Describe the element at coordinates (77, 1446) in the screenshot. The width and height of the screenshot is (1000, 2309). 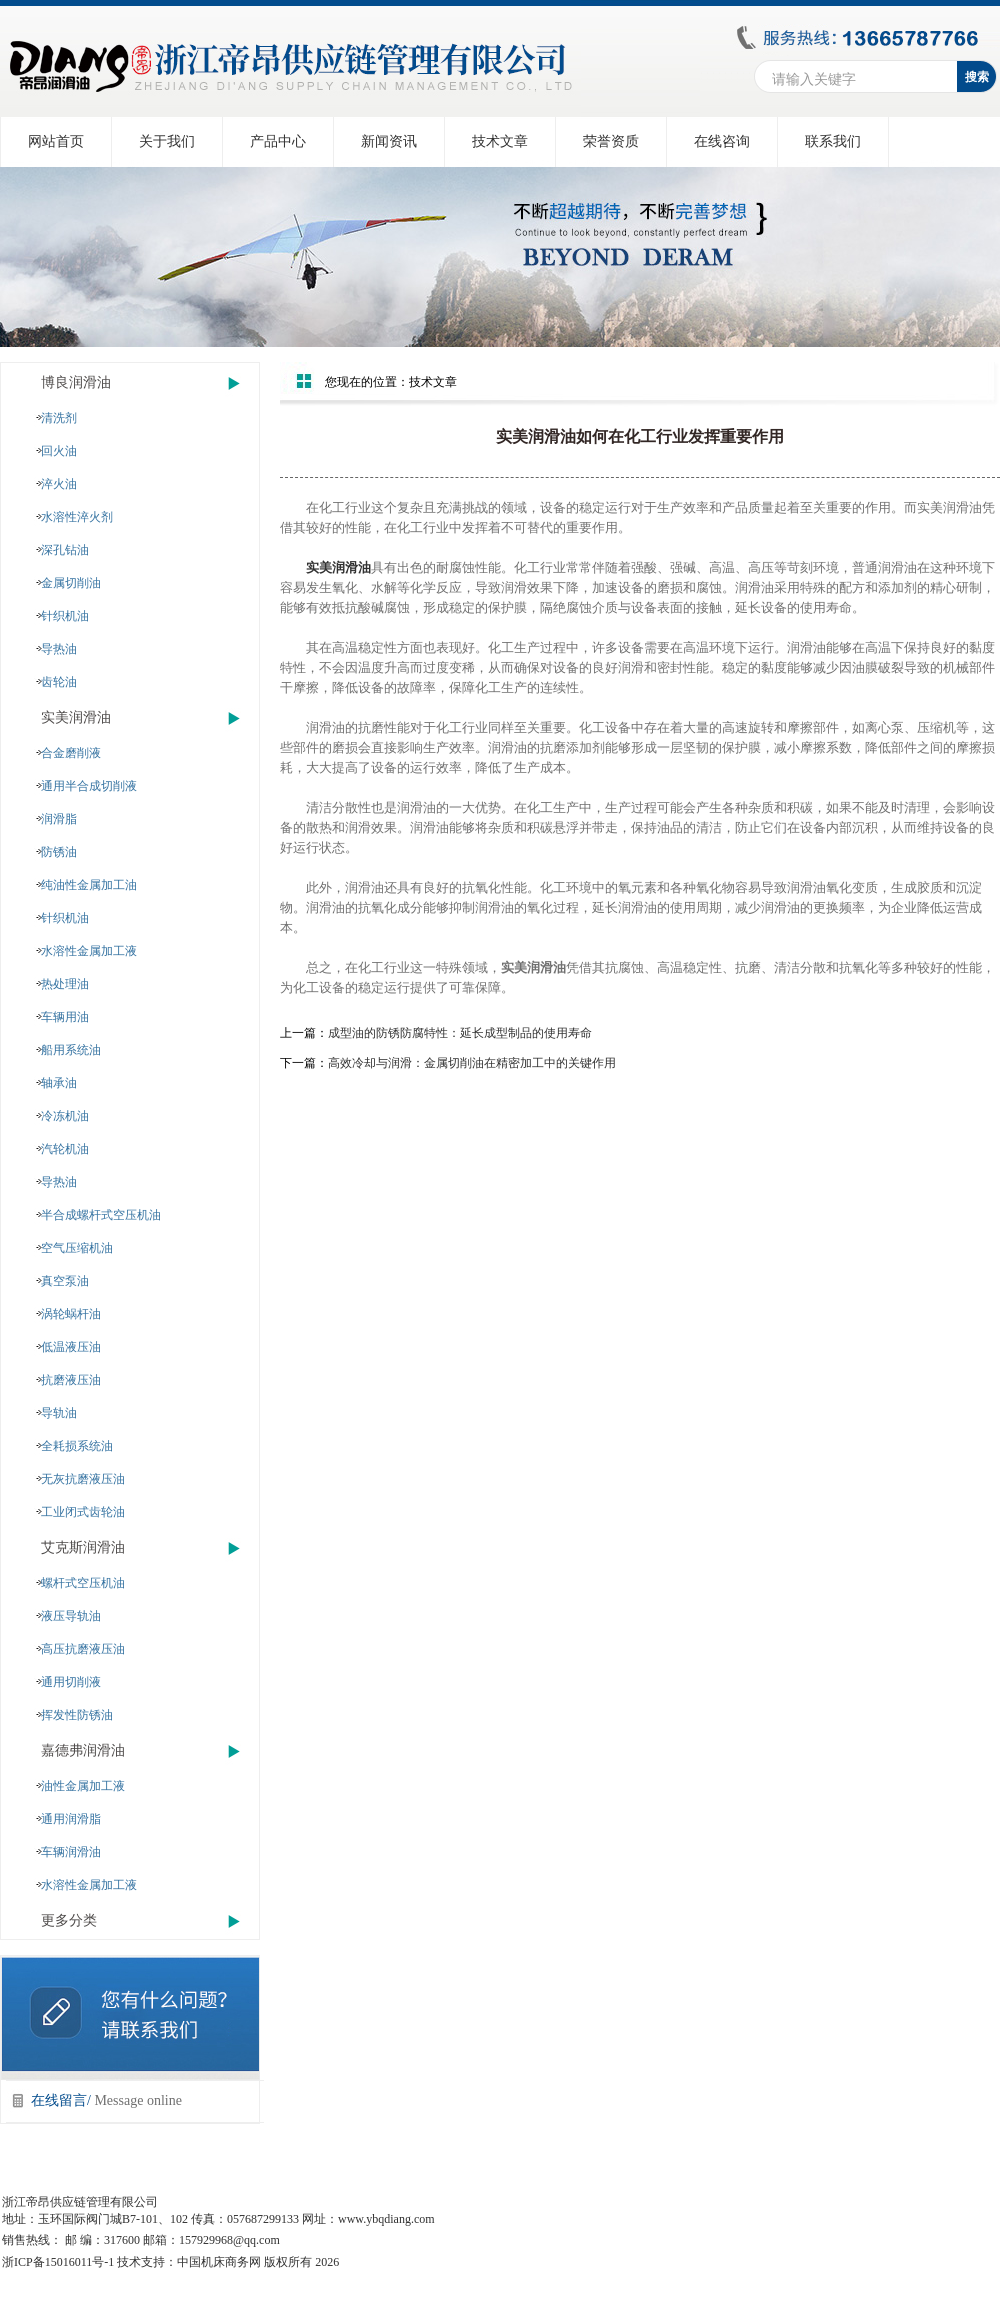
I see `全耗损系统油` at that location.